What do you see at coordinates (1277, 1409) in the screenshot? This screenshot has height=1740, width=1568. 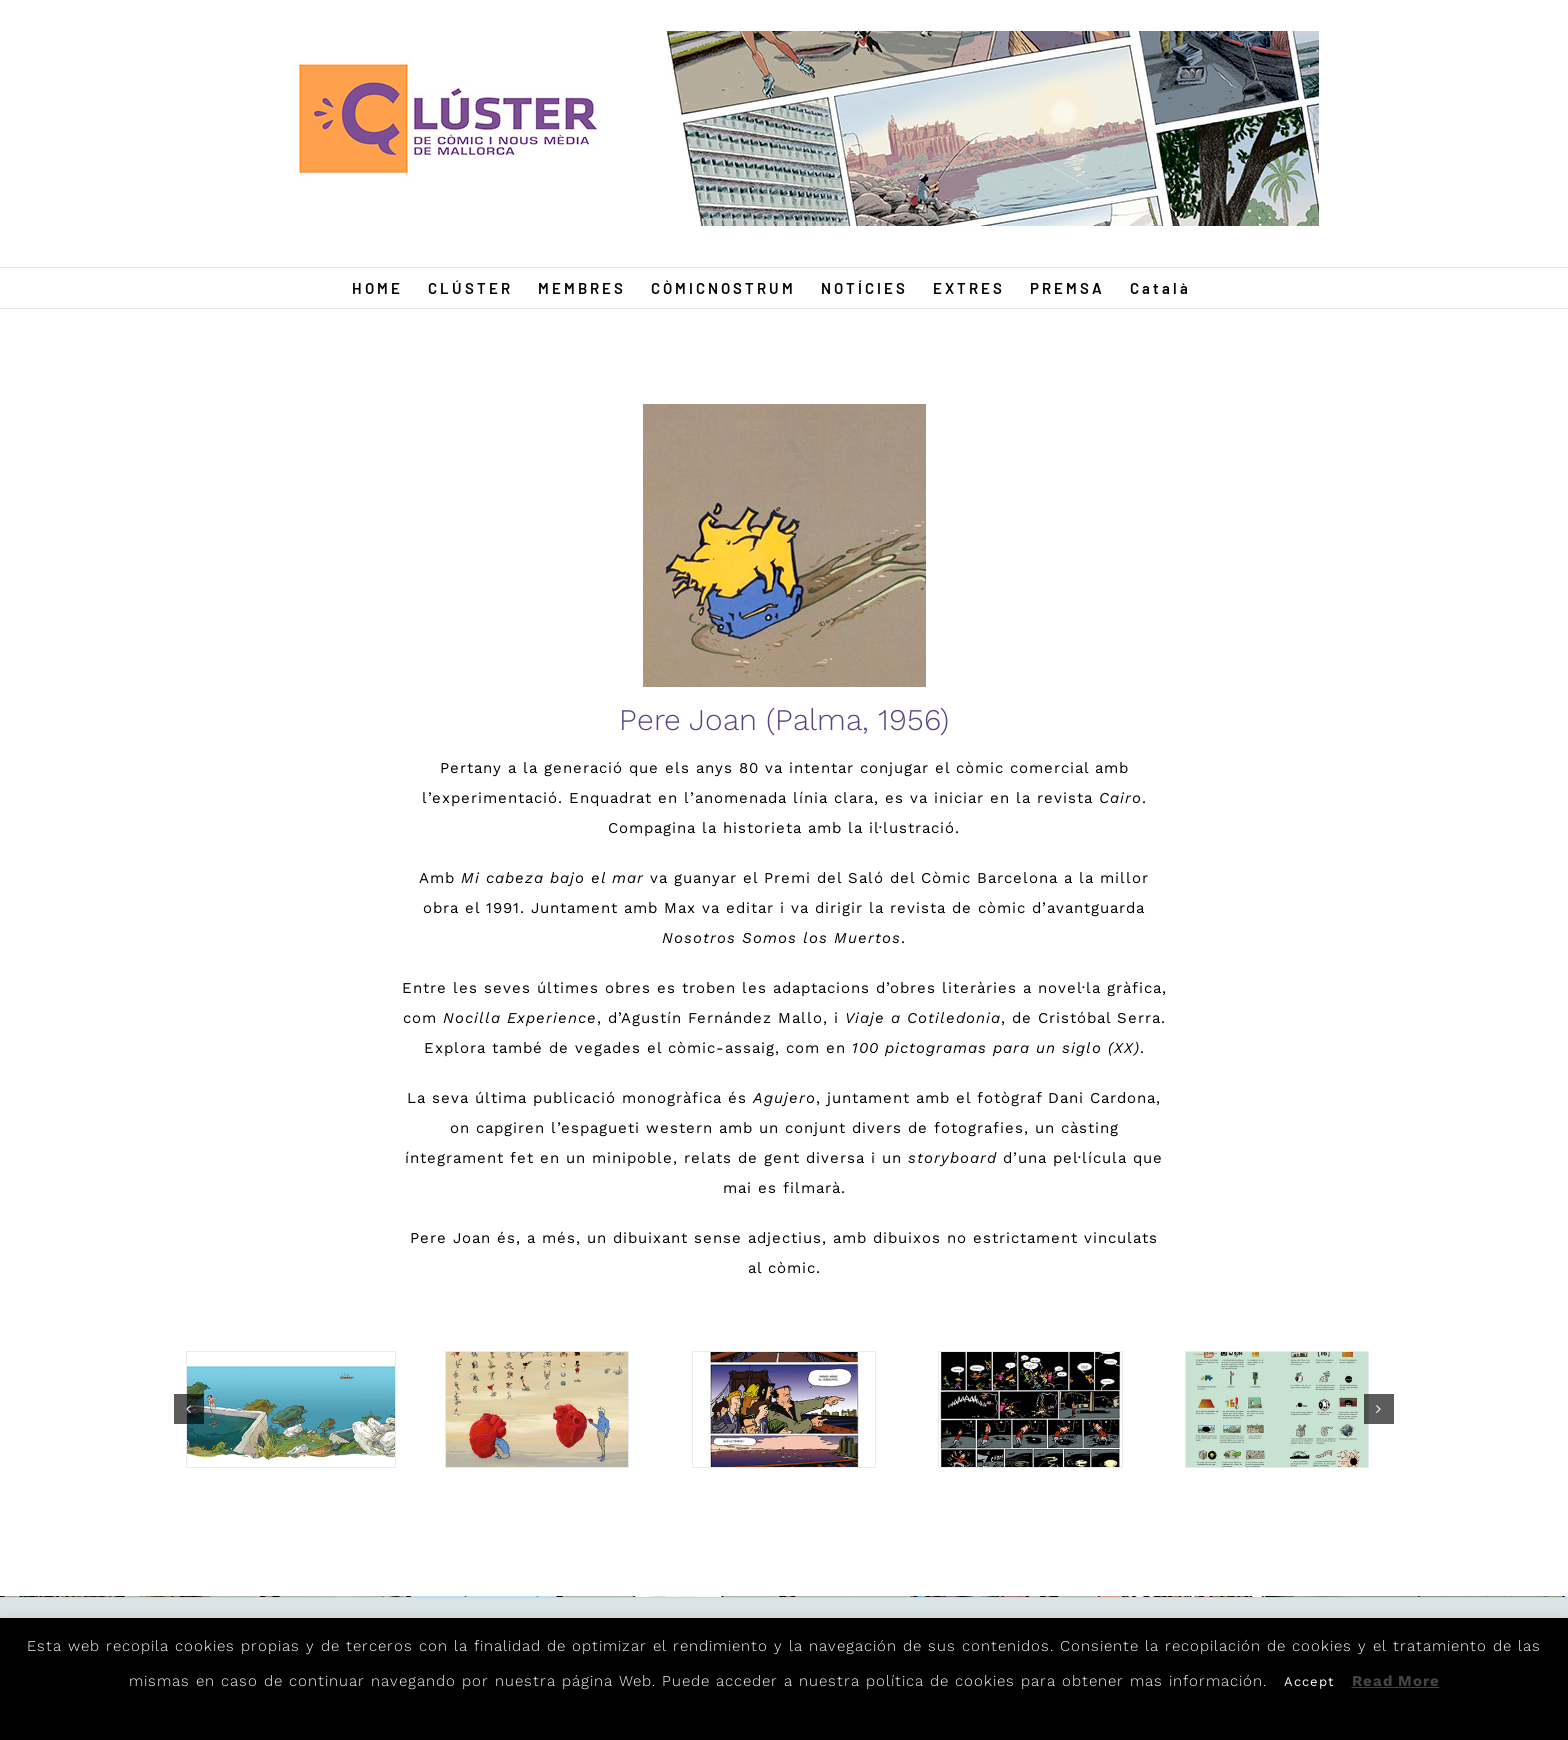 I see `[Pere6]` at bounding box center [1277, 1409].